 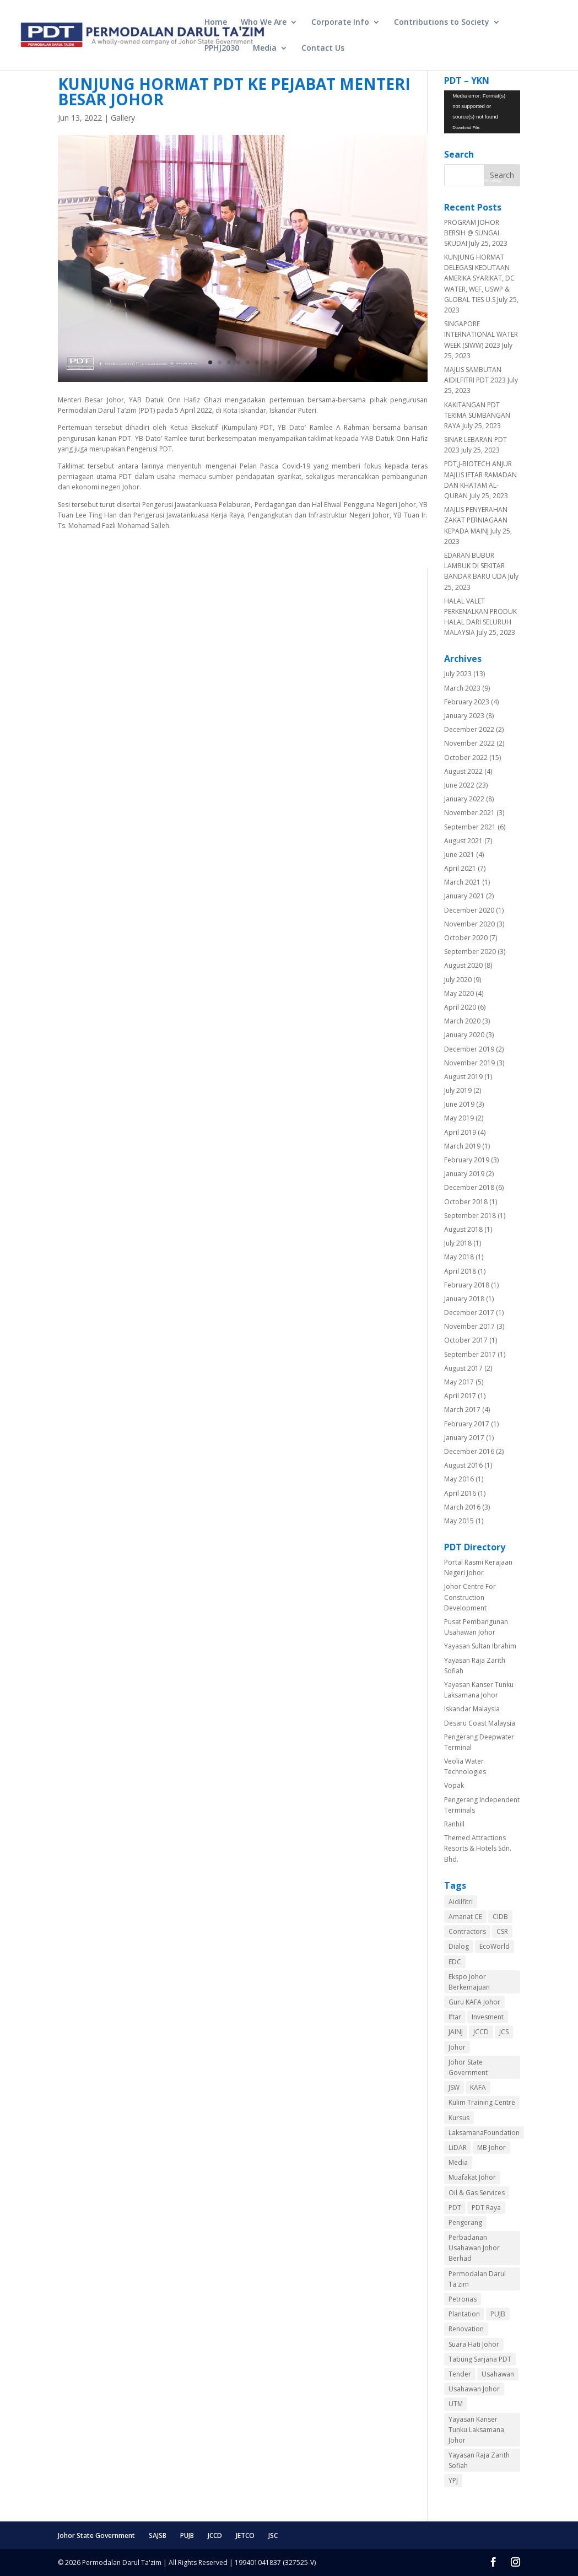 I want to click on EDARAN BUBUR LAMBUK DI SEKITAR BANDAR BARU UDA, so click(x=475, y=566).